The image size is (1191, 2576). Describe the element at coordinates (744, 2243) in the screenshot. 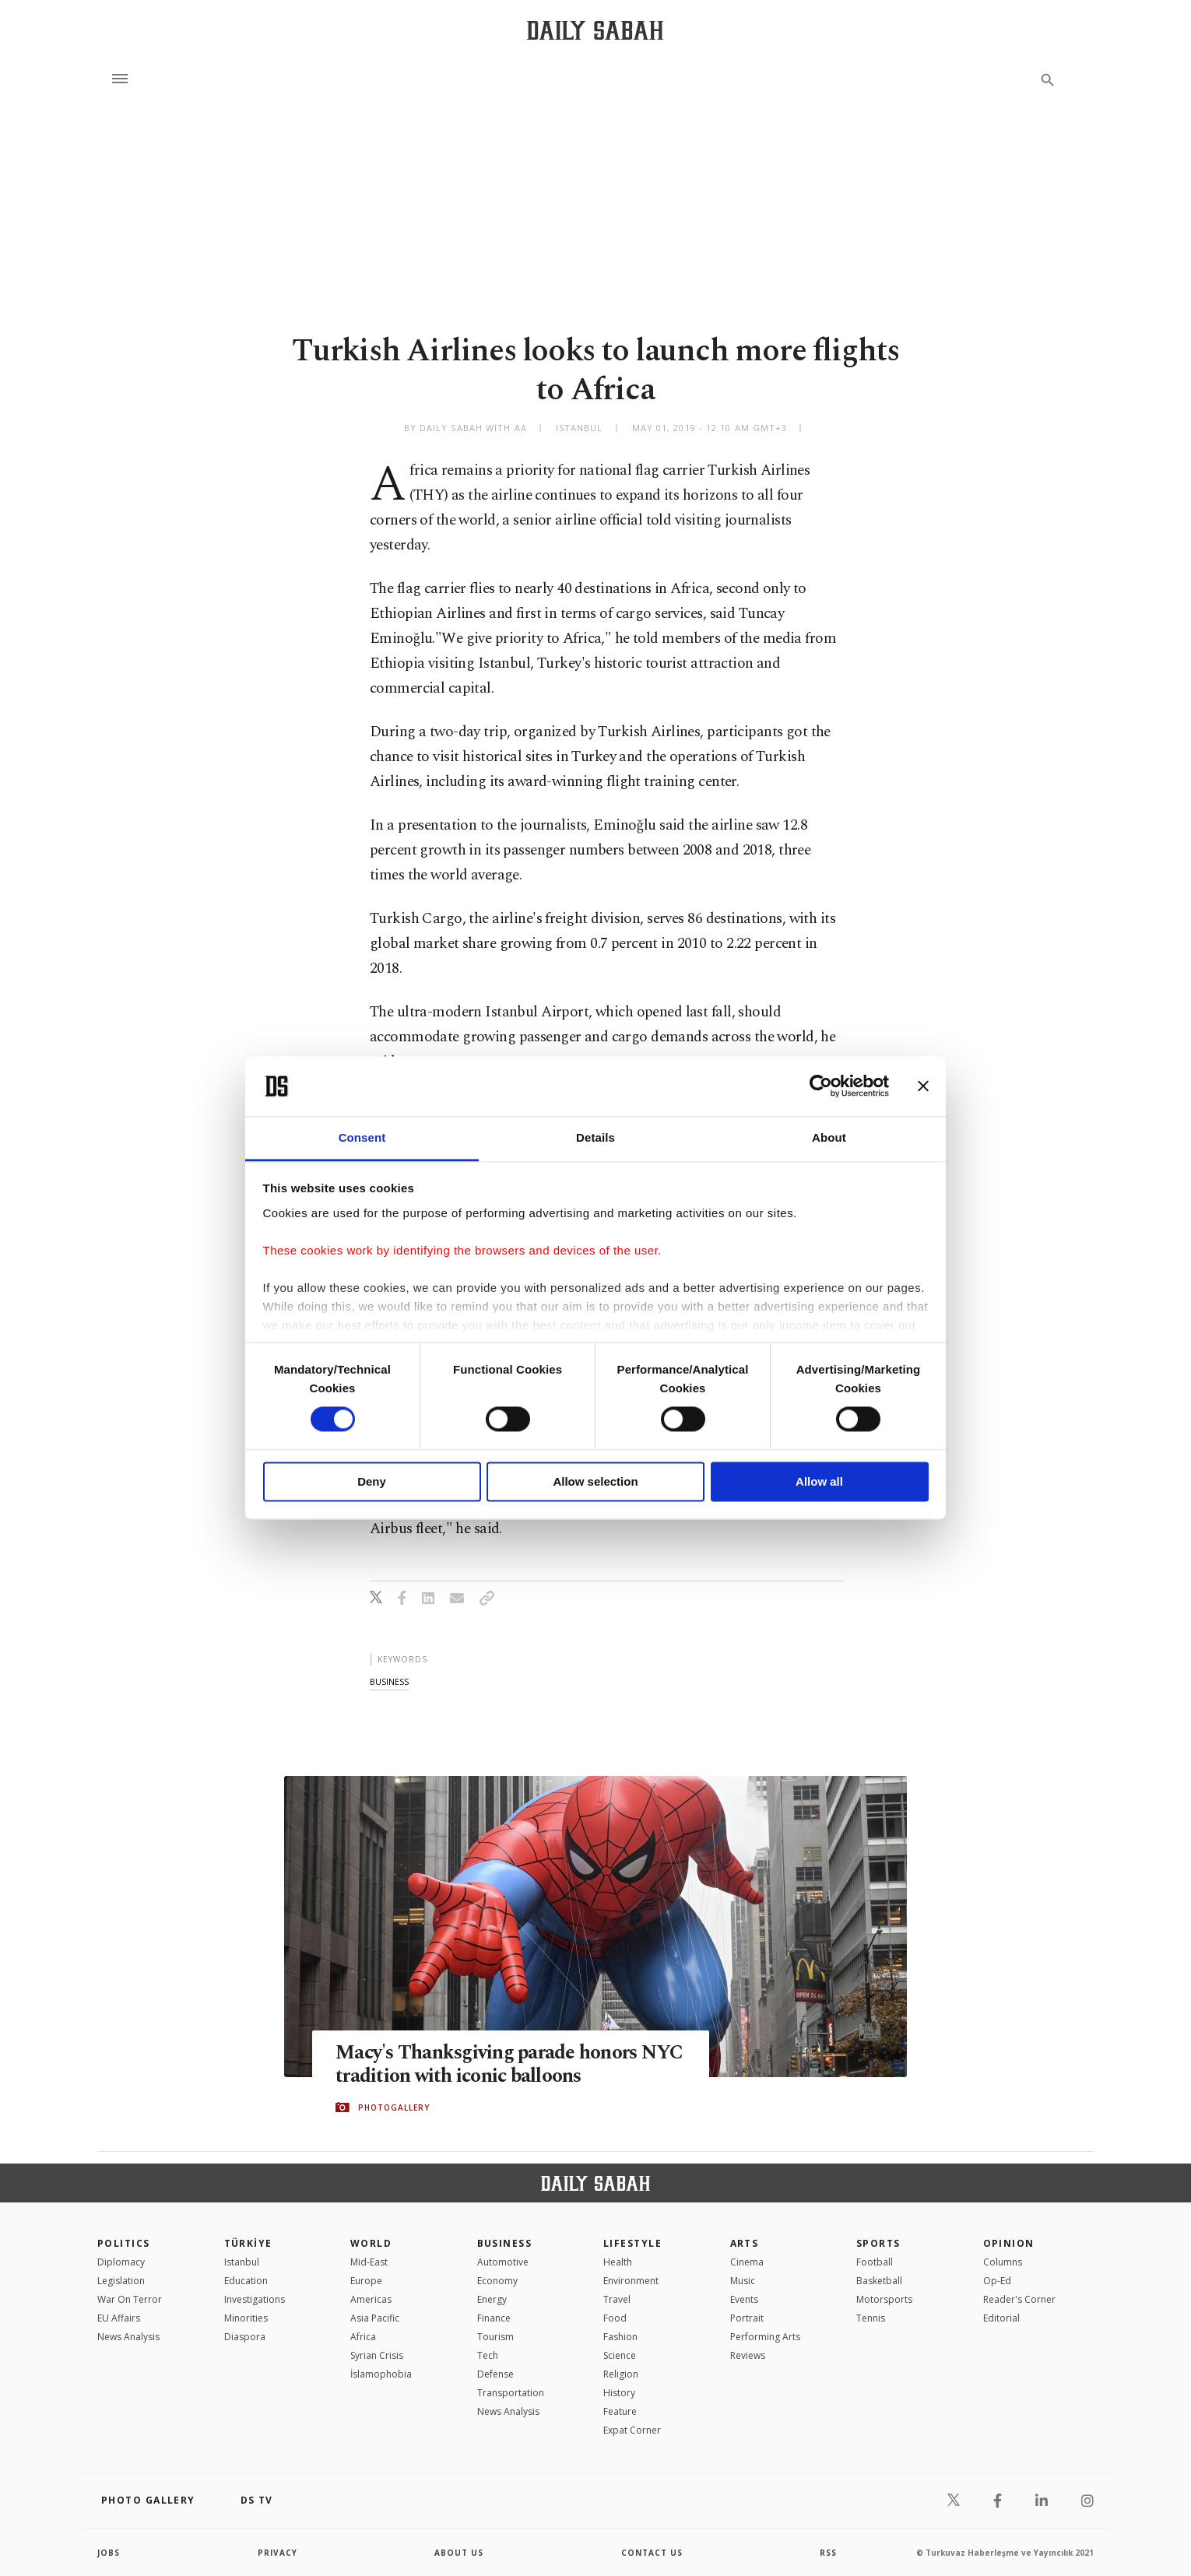

I see `Arts` at that location.